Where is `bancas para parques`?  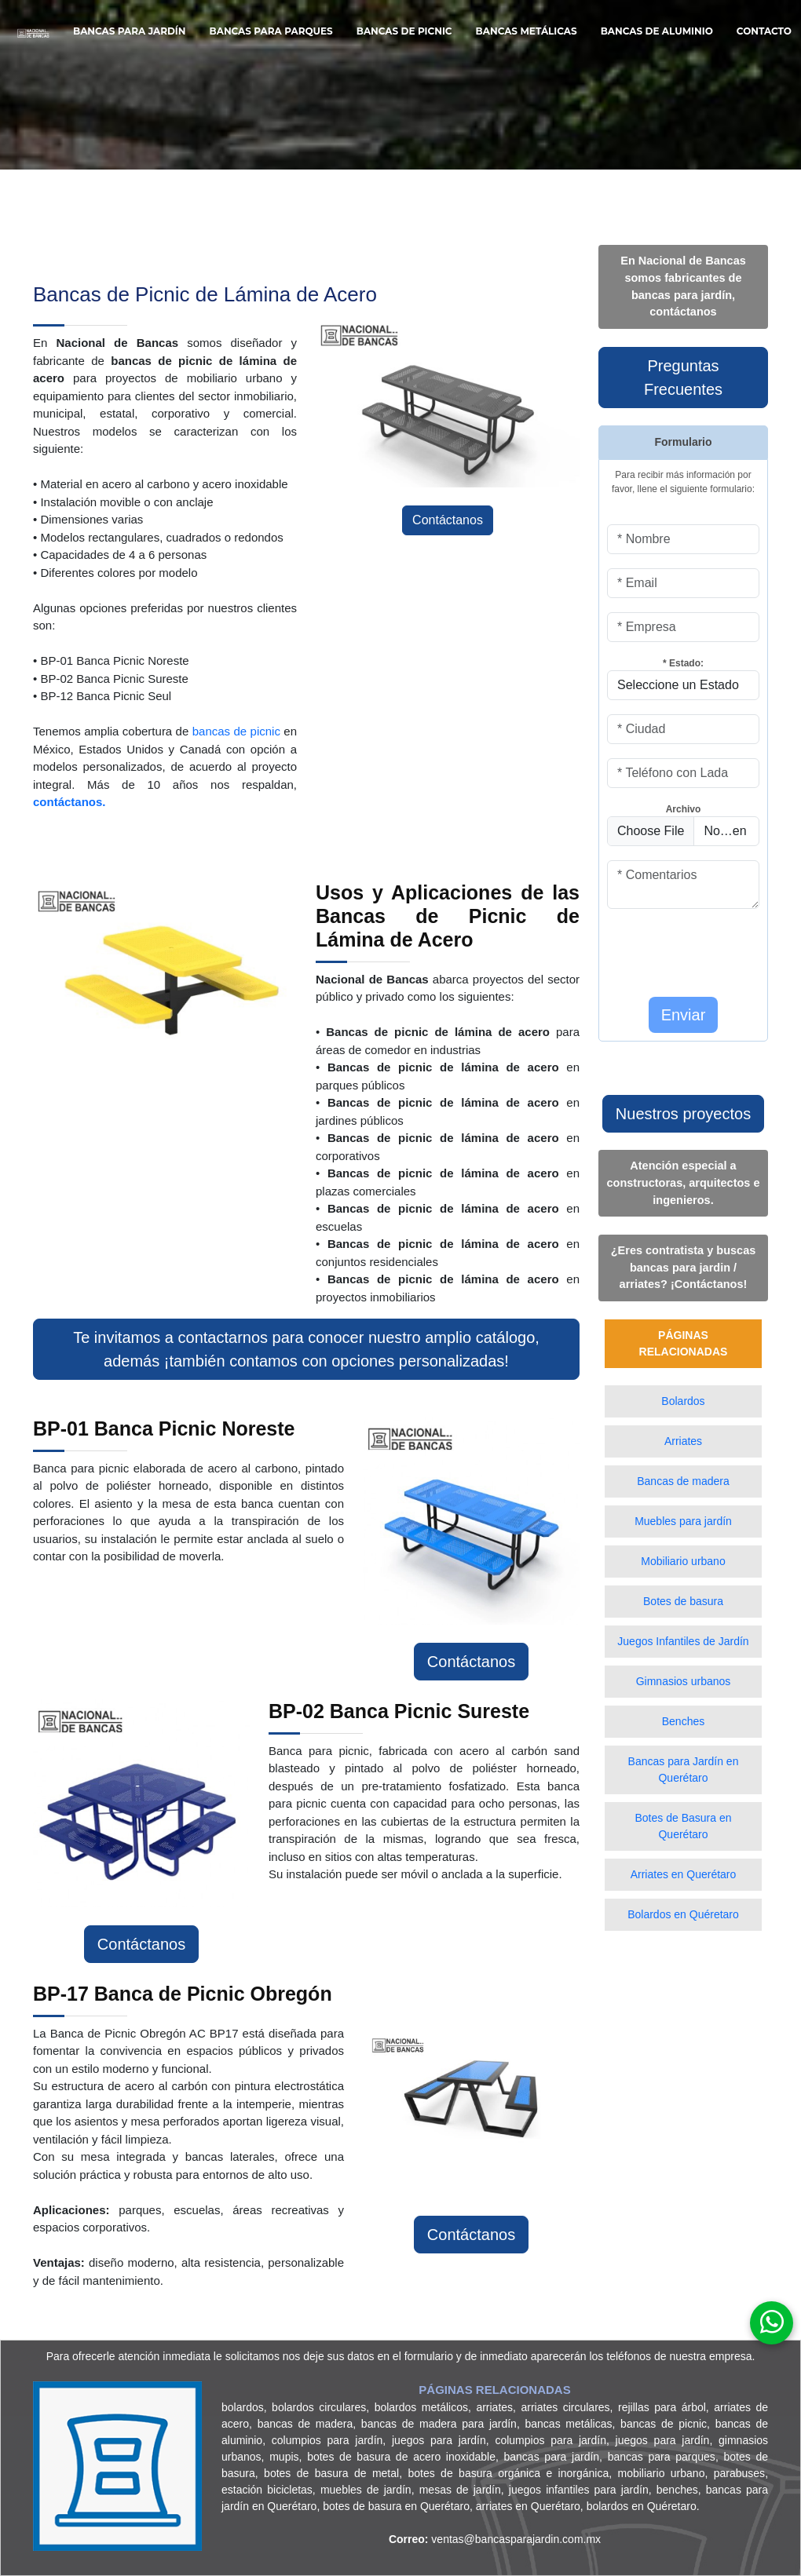
bancas para parques is located at coordinates (661, 2456).